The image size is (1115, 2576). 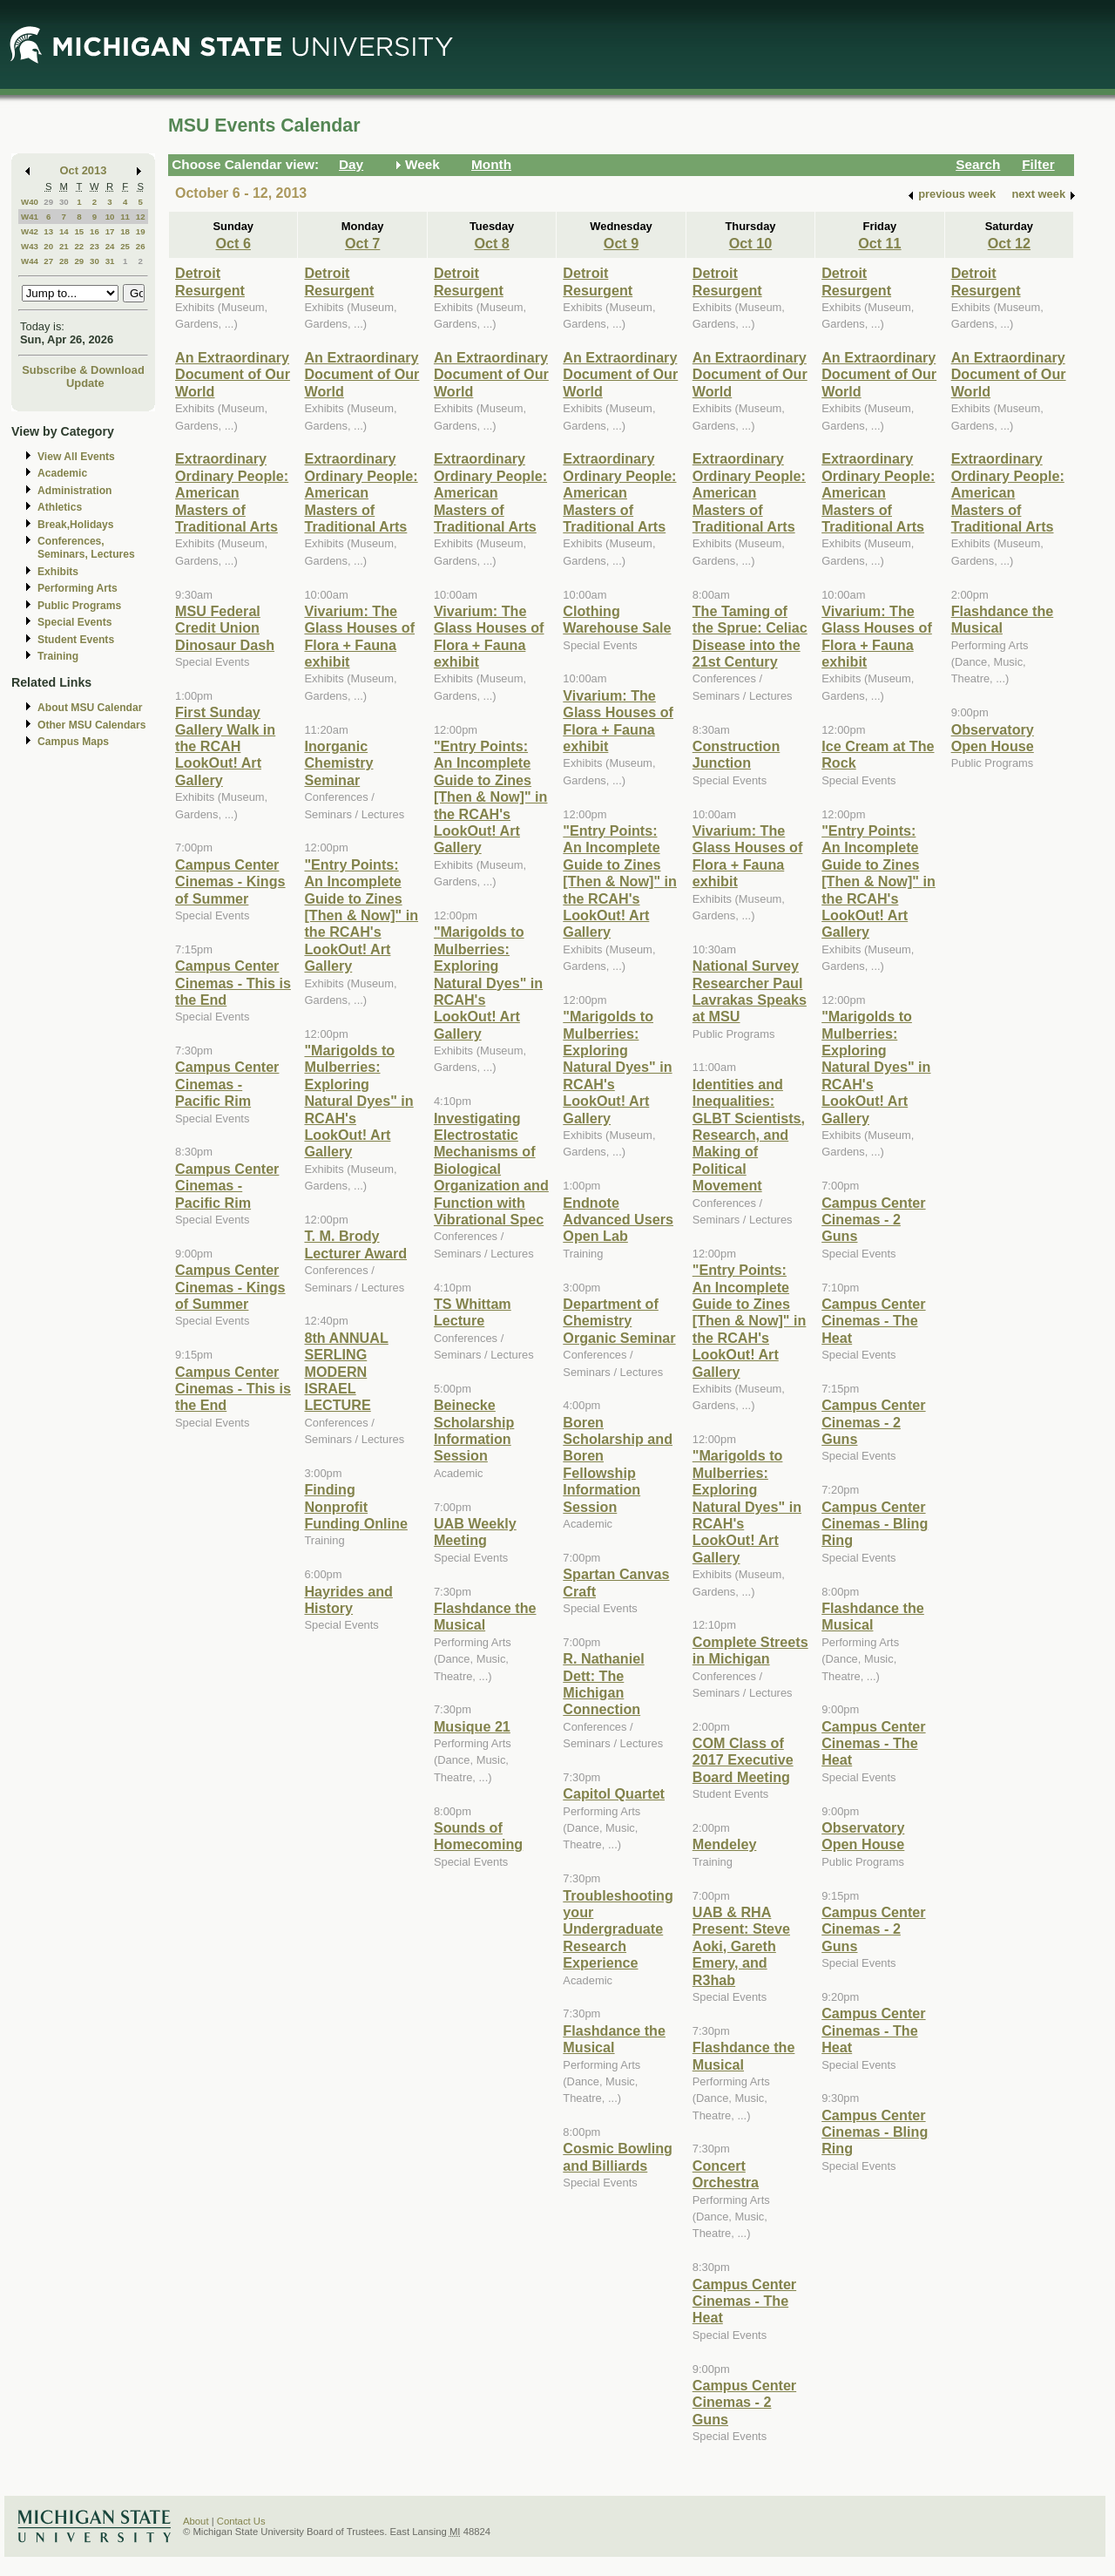 What do you see at coordinates (29, 261) in the screenshot?
I see `W44` at bounding box center [29, 261].